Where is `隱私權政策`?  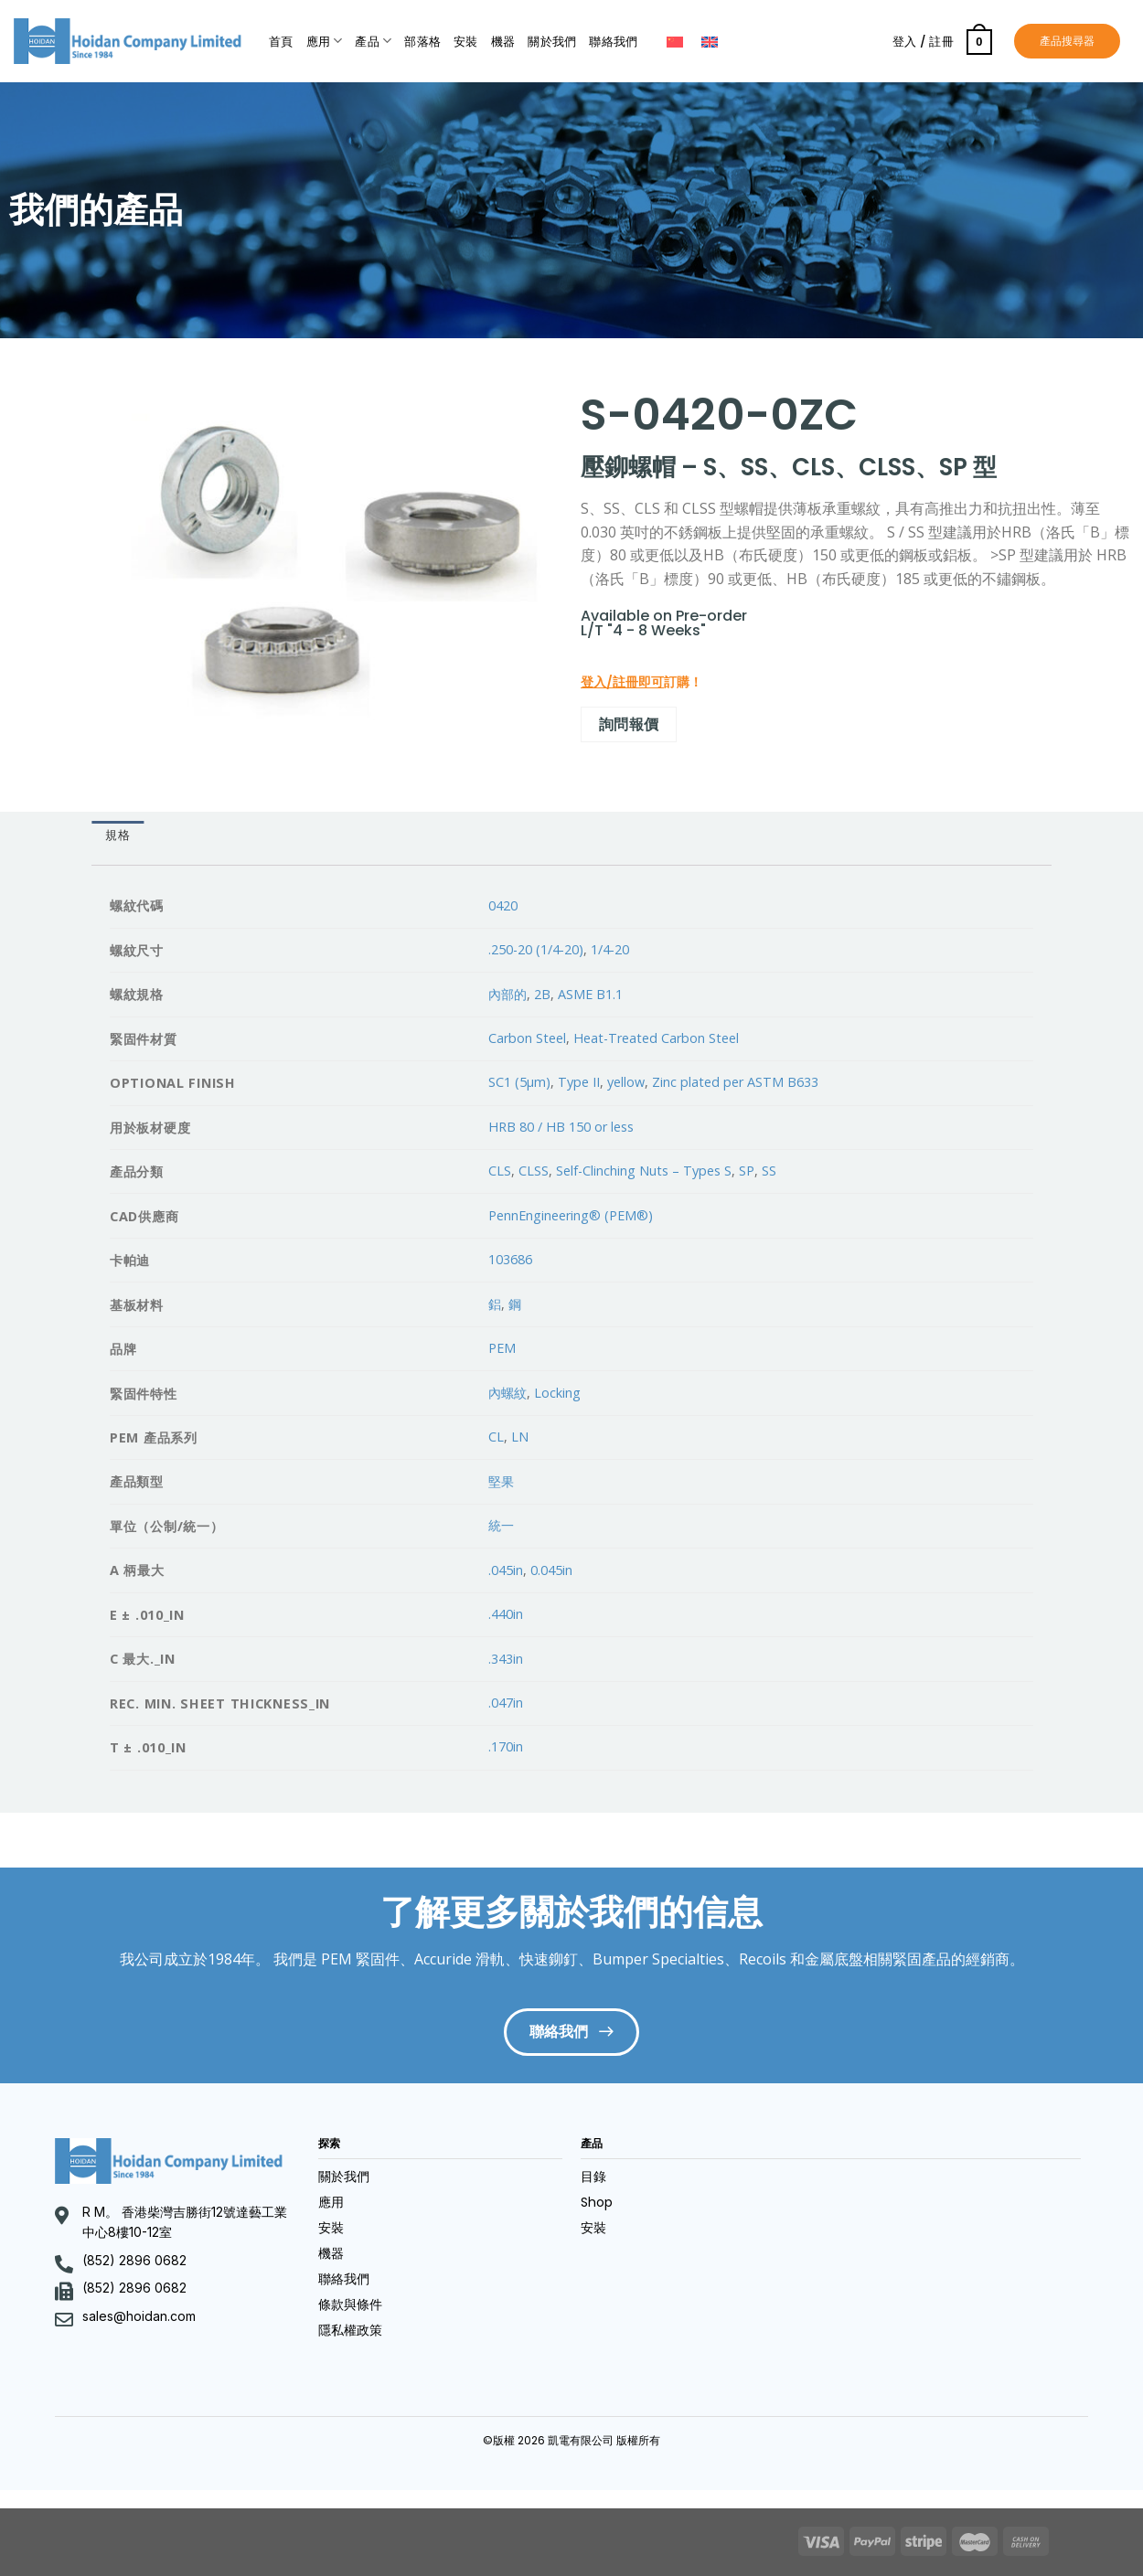 隱私權政策 is located at coordinates (350, 2330).